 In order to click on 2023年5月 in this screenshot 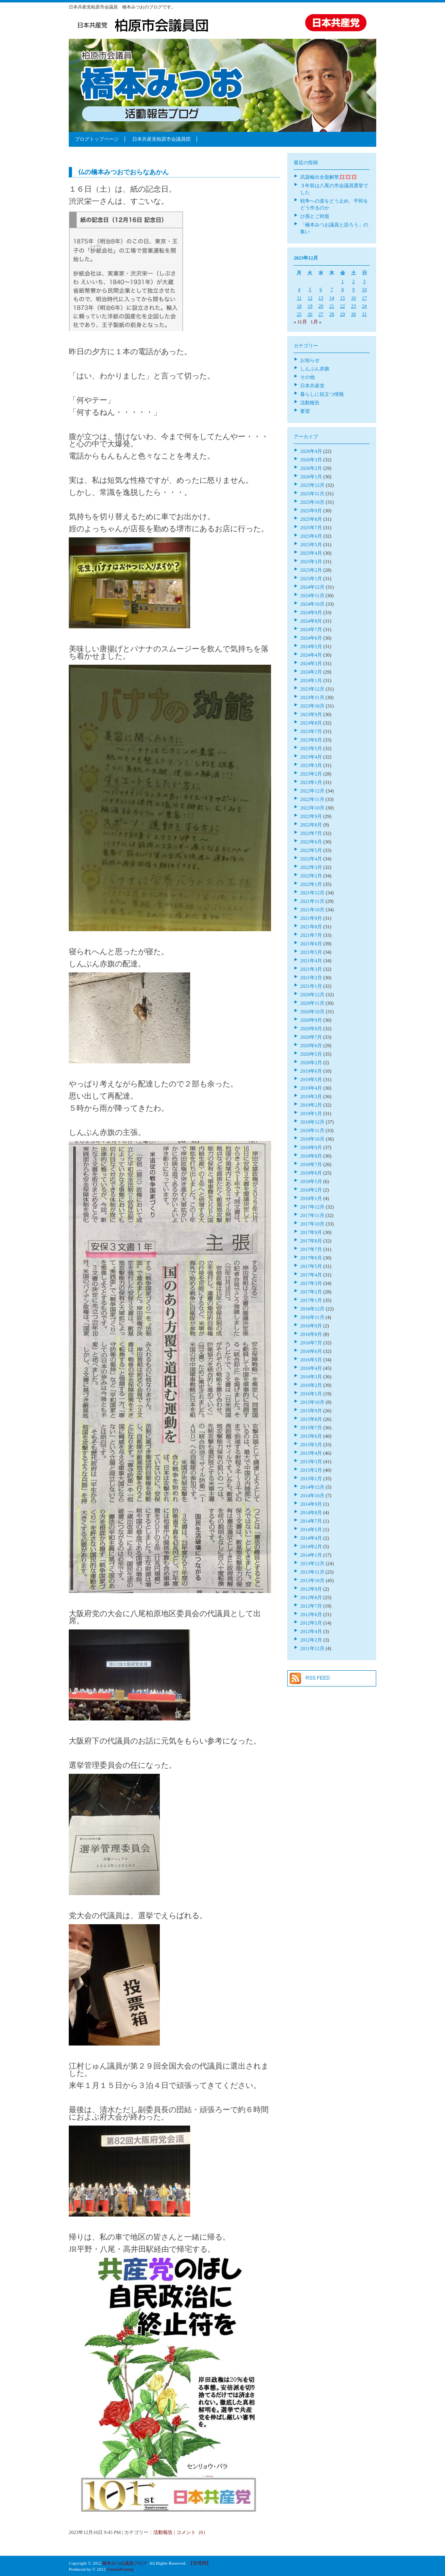, I will do `click(311, 748)`.